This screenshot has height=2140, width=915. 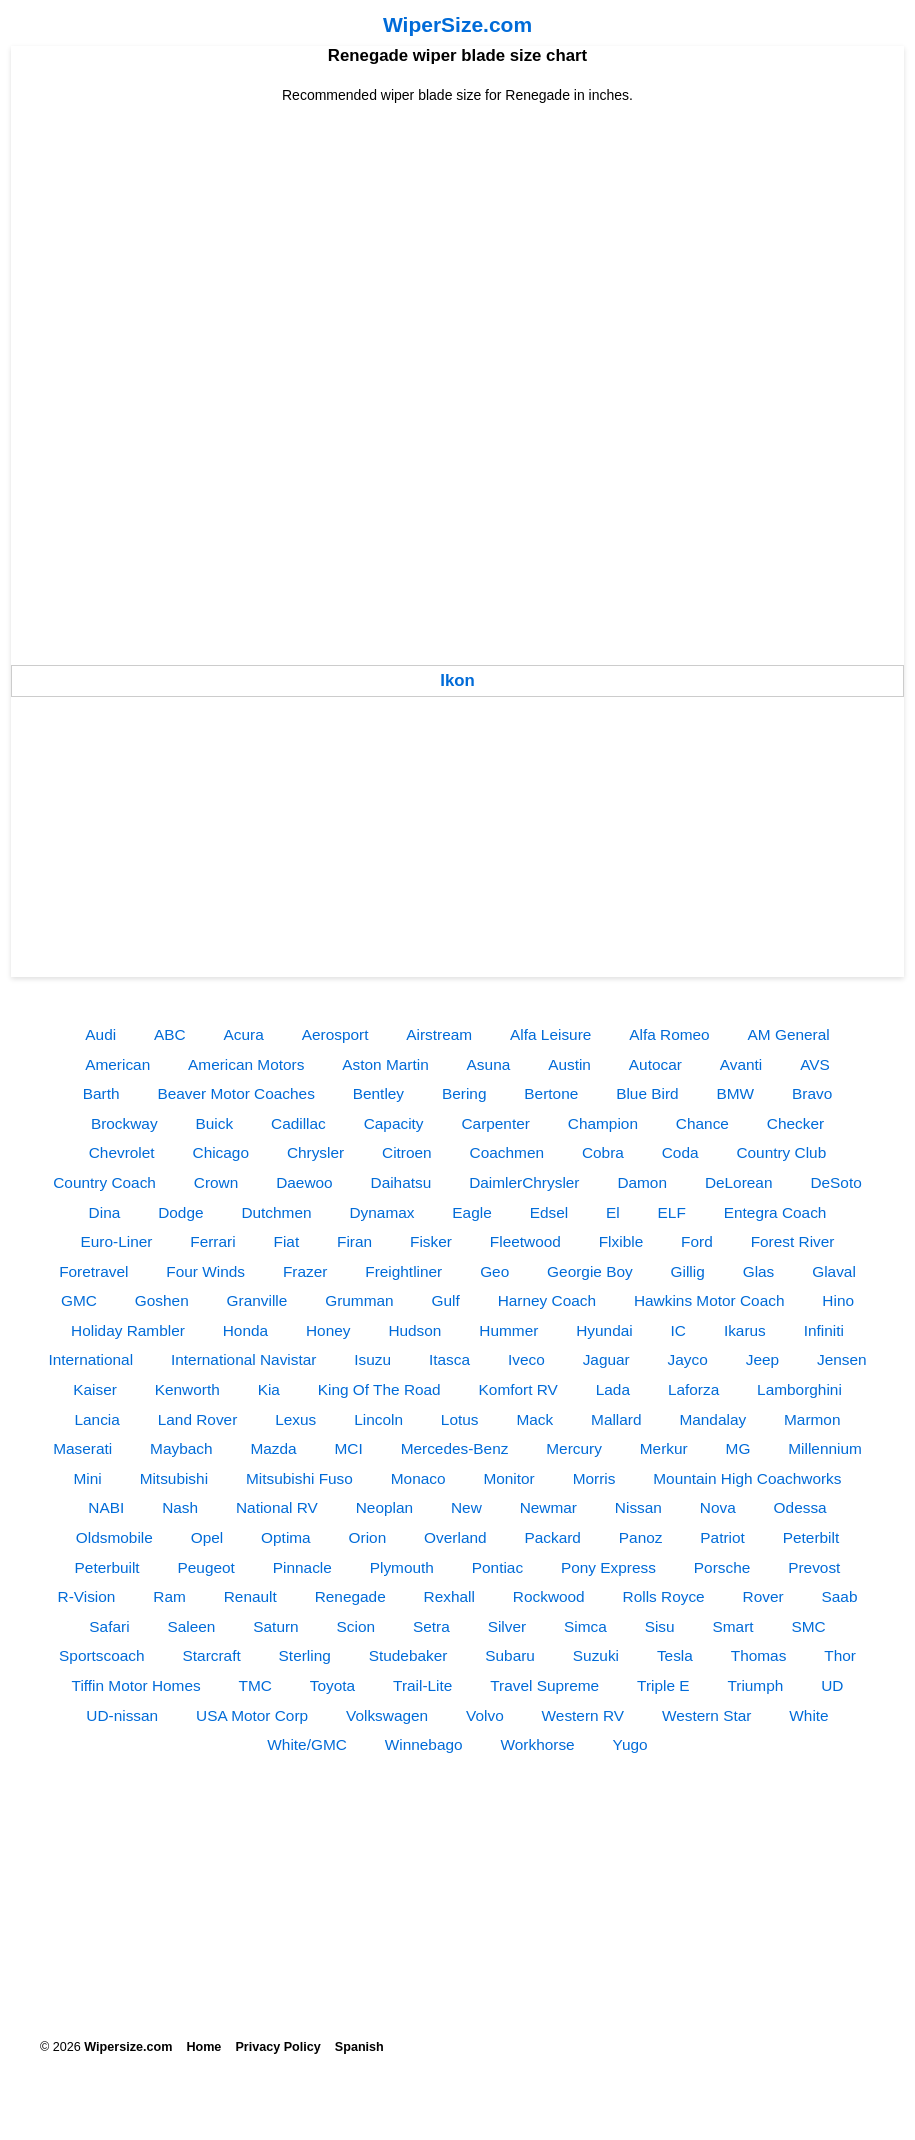 I want to click on Brockway, so click(x=124, y=1123).